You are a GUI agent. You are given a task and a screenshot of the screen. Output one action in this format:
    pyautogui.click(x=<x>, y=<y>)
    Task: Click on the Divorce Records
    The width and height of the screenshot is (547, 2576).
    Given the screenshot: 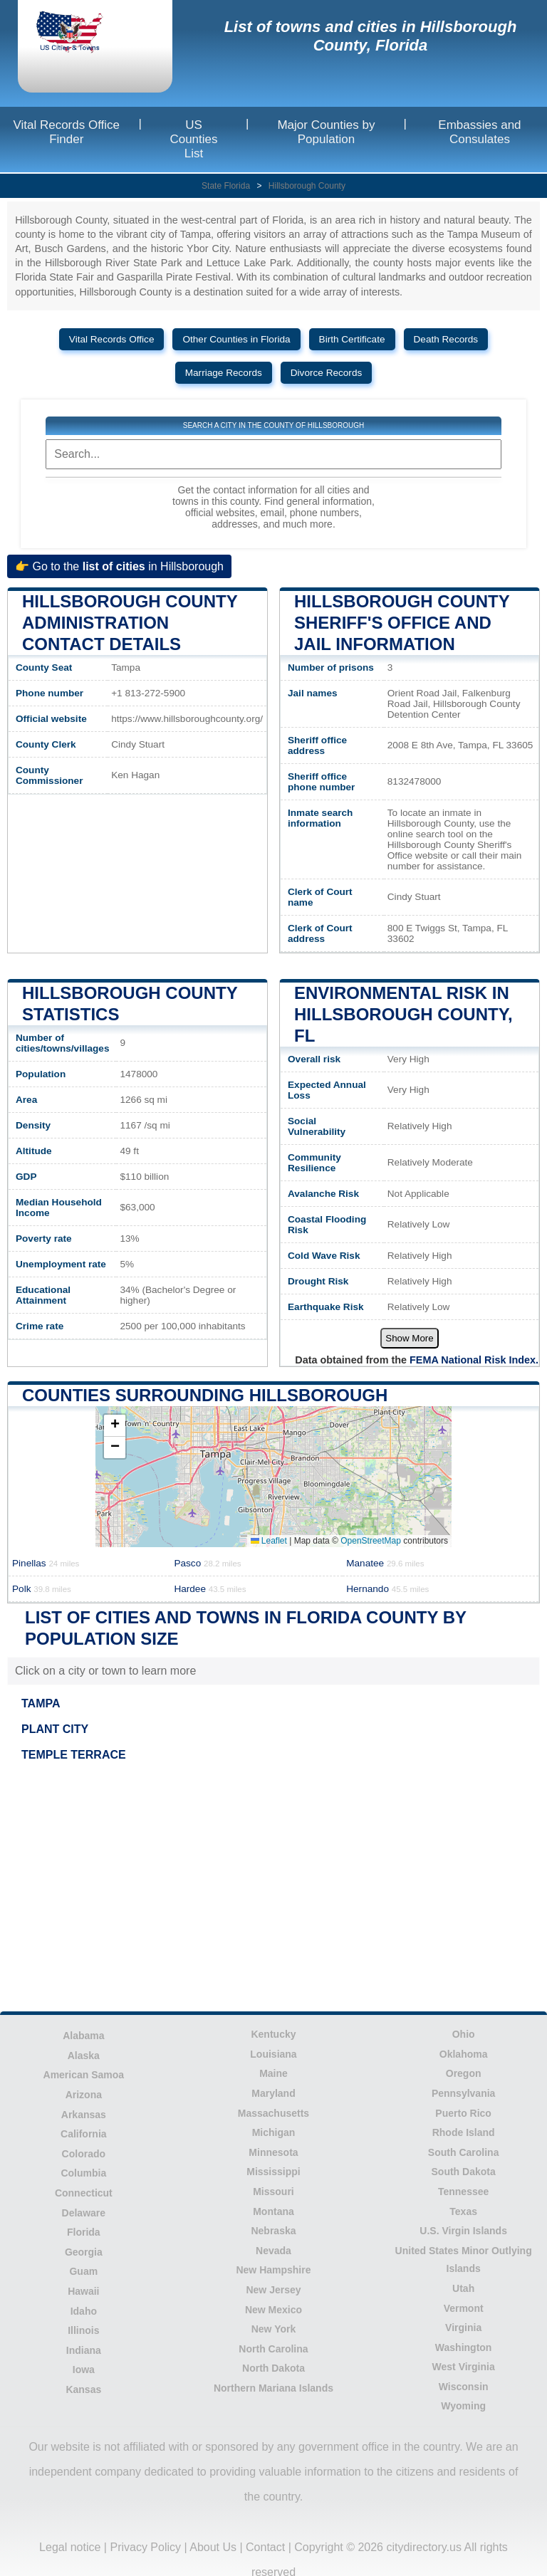 What is the action you would take?
    pyautogui.click(x=326, y=372)
    